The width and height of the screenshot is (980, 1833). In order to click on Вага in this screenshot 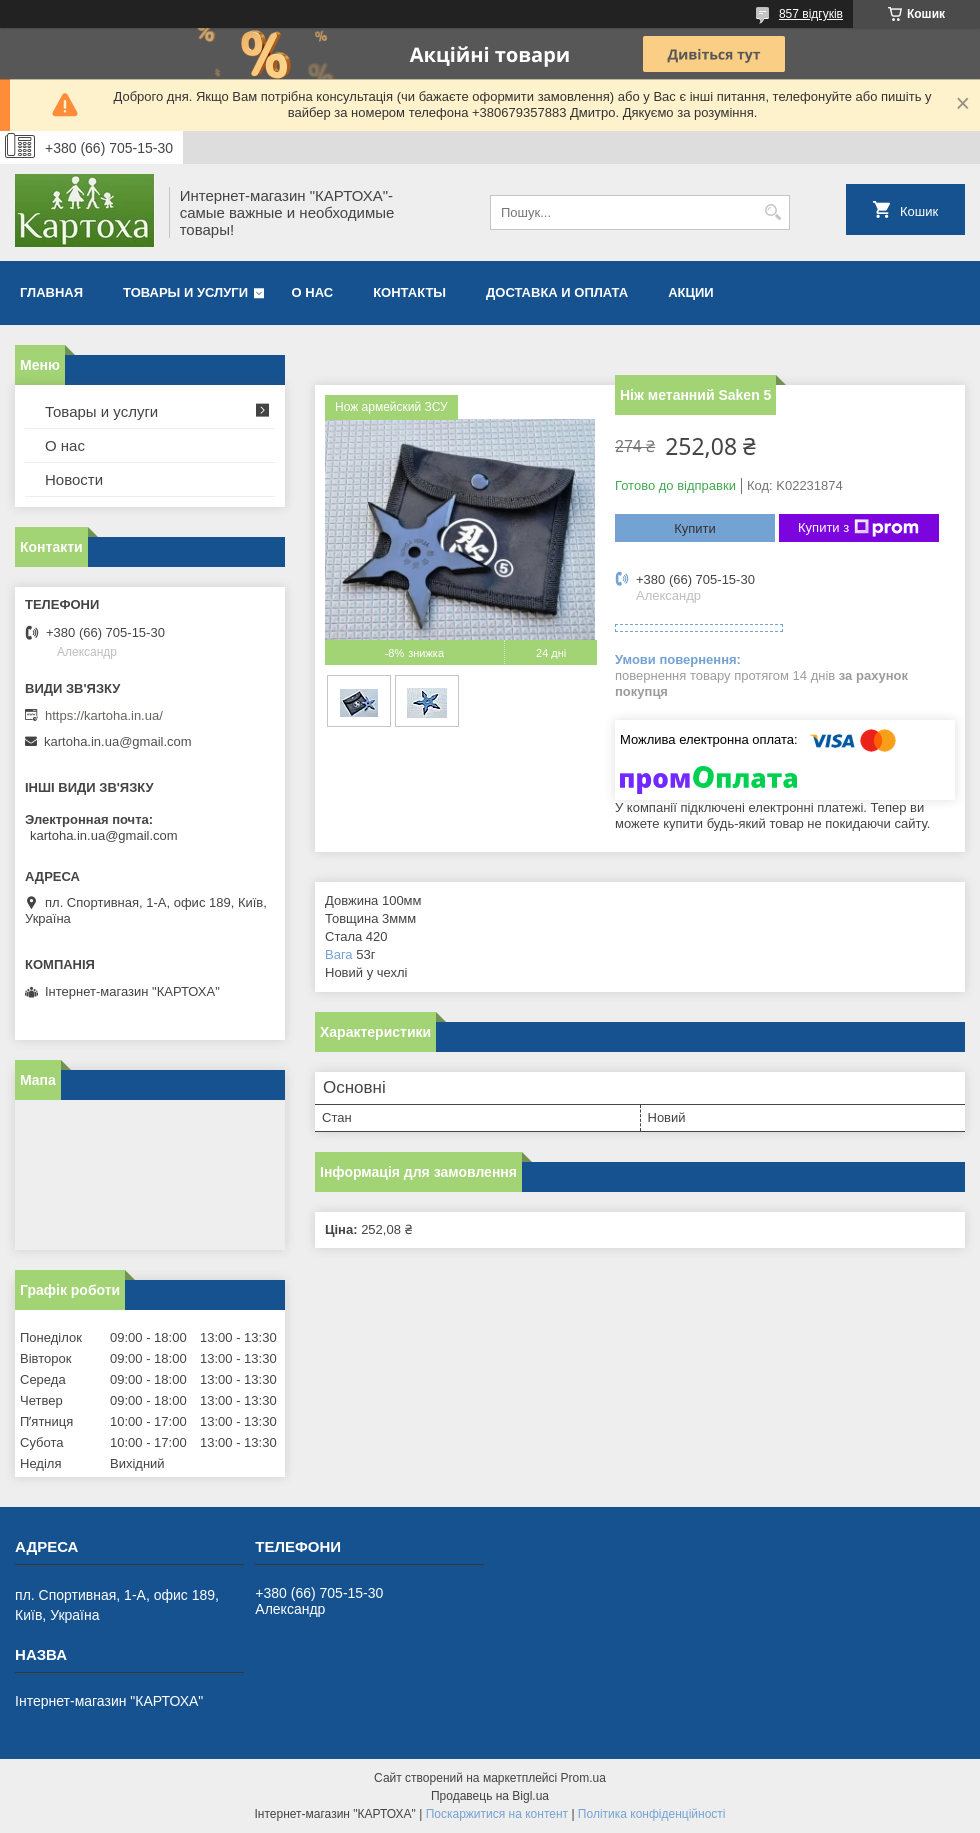, I will do `click(339, 954)`.